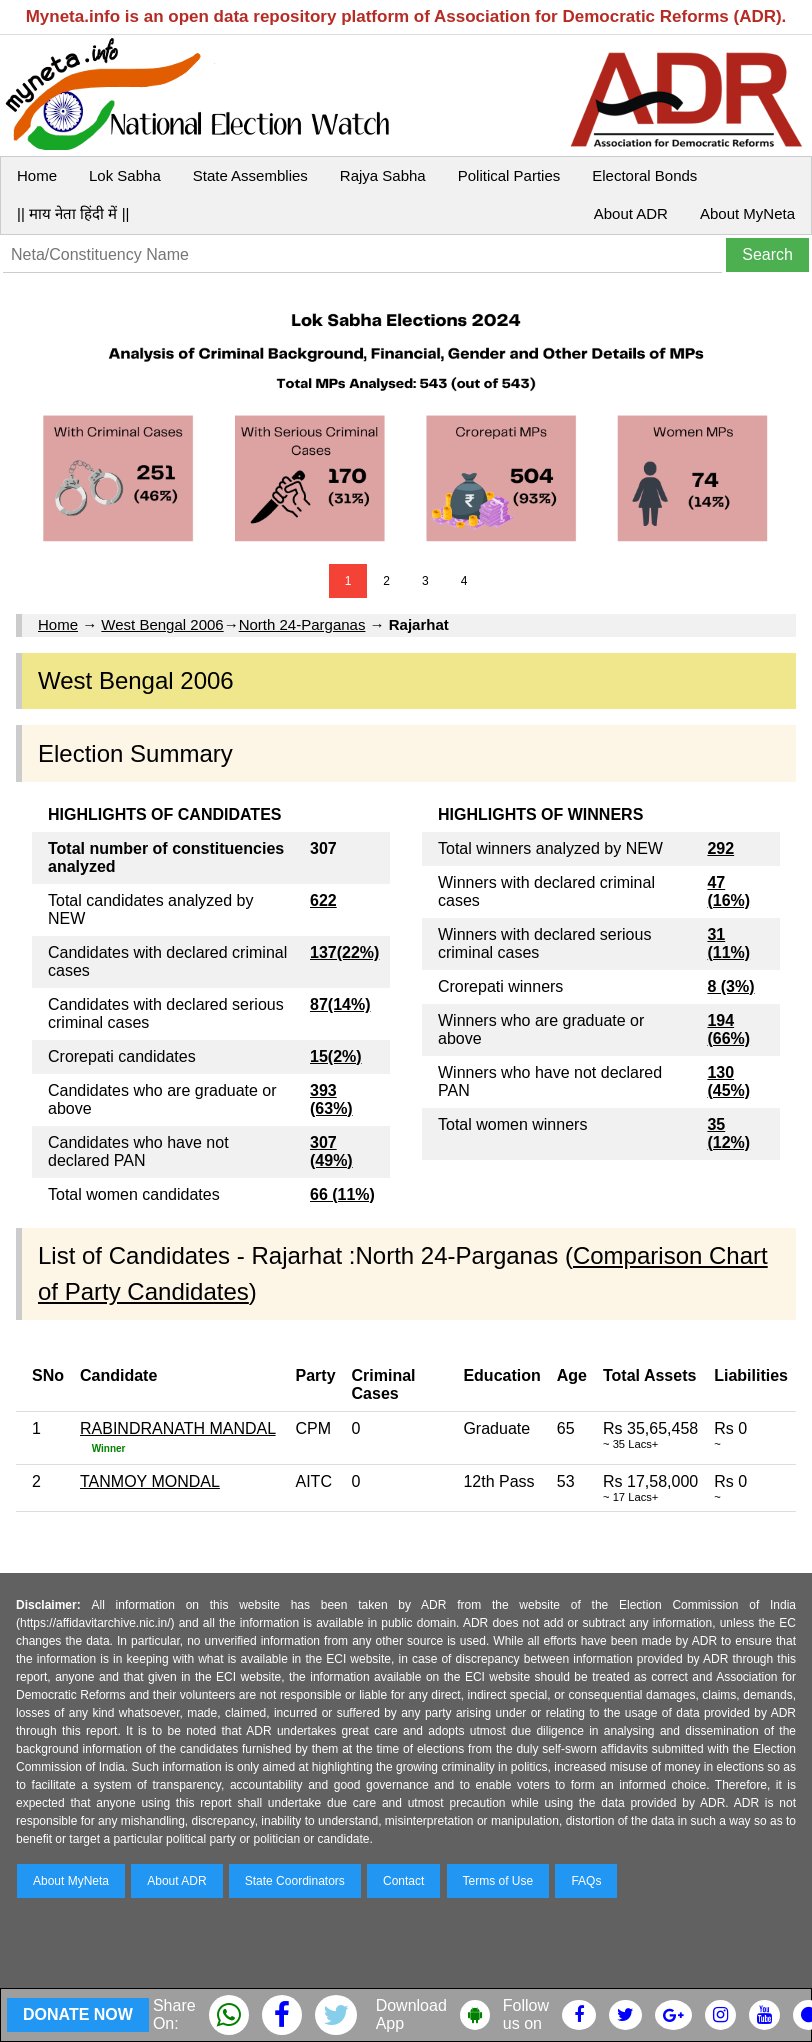  What do you see at coordinates (586, 1881) in the screenshot?
I see `FAQs` at bounding box center [586, 1881].